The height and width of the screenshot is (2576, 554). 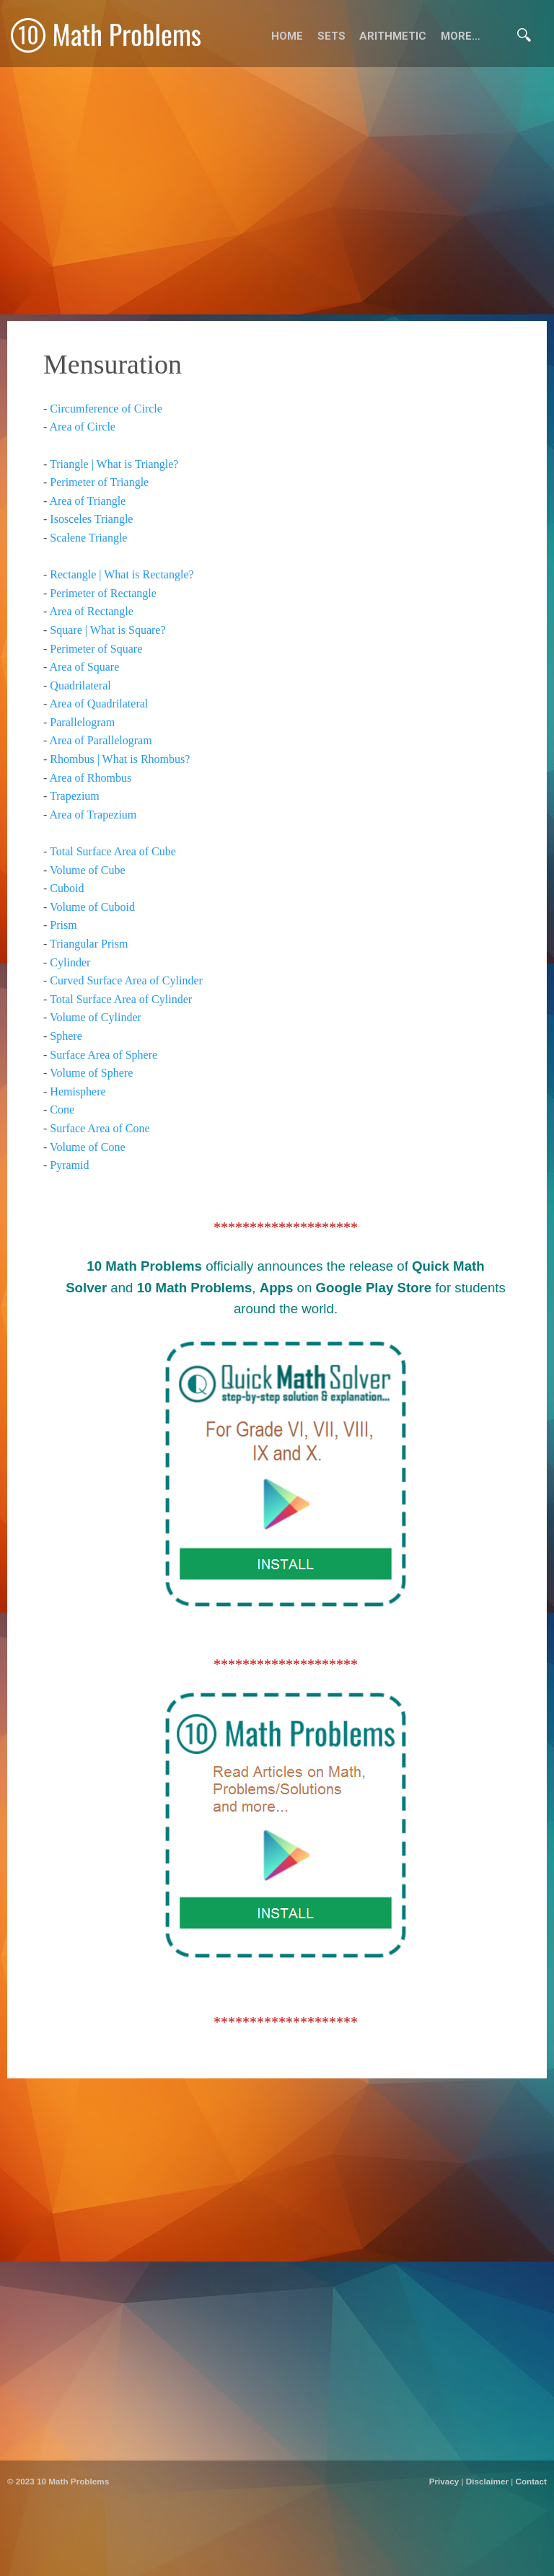 I want to click on Volume of Cylinder, so click(x=95, y=1017).